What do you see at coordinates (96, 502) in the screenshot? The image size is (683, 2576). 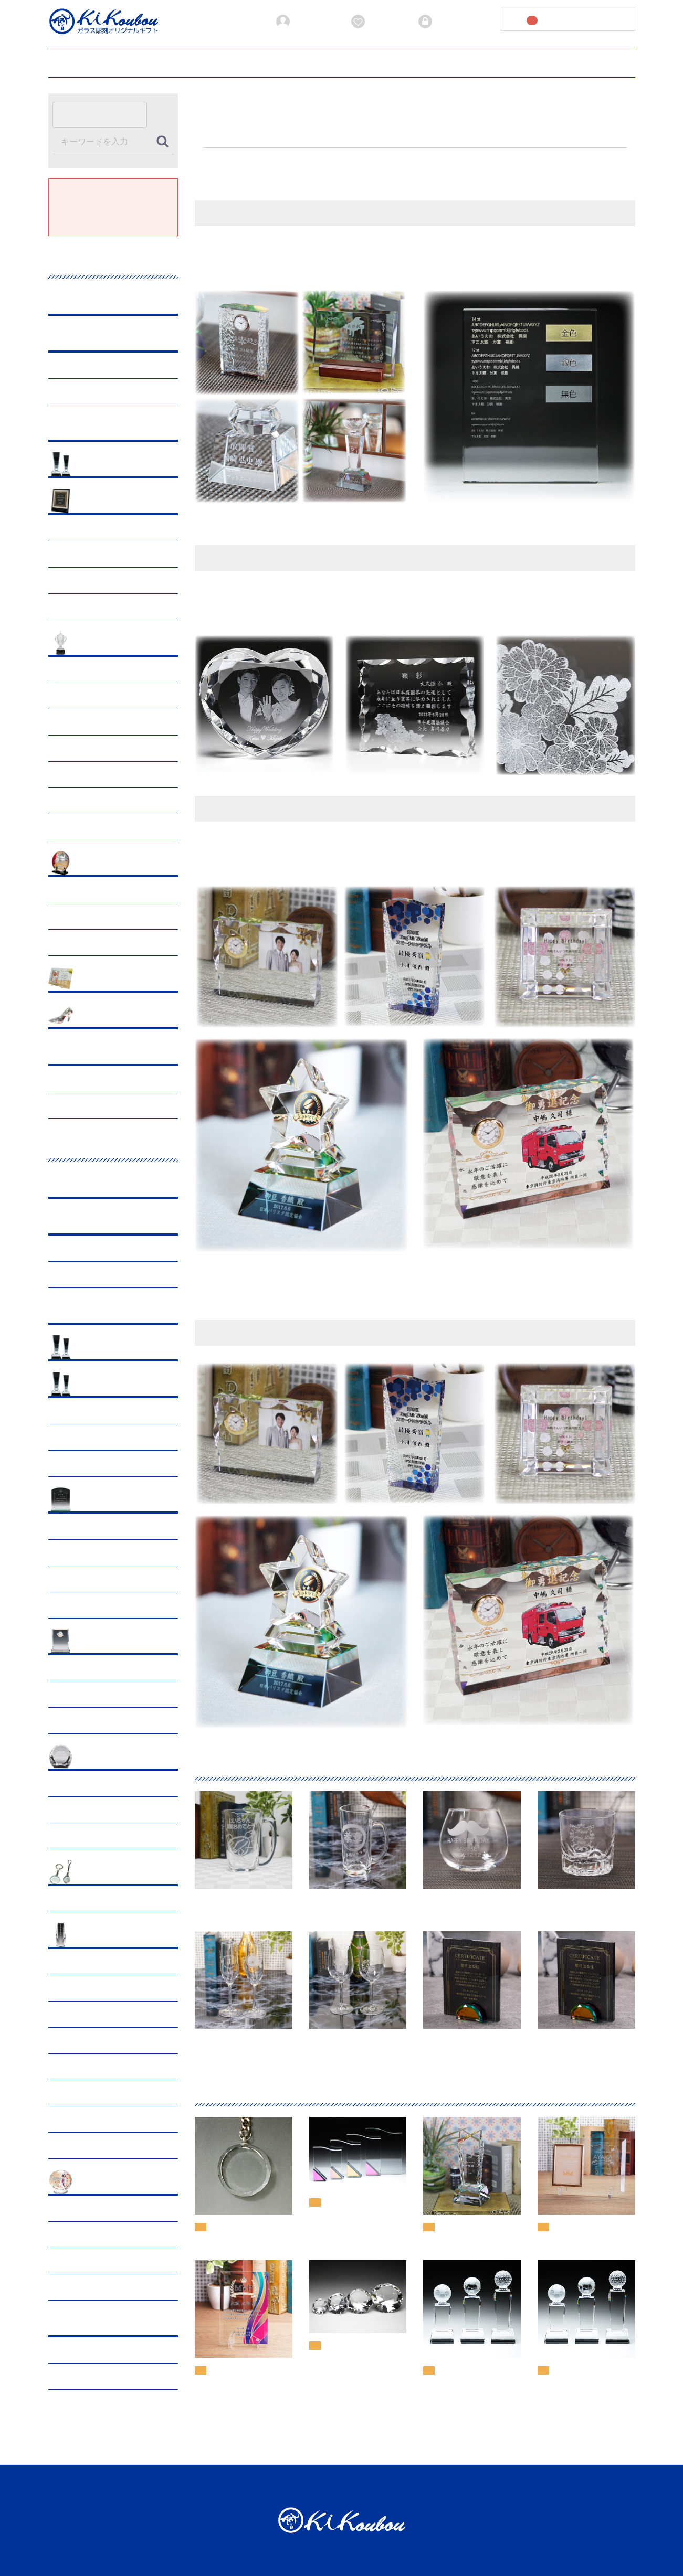 I see `記念・行事` at bounding box center [96, 502].